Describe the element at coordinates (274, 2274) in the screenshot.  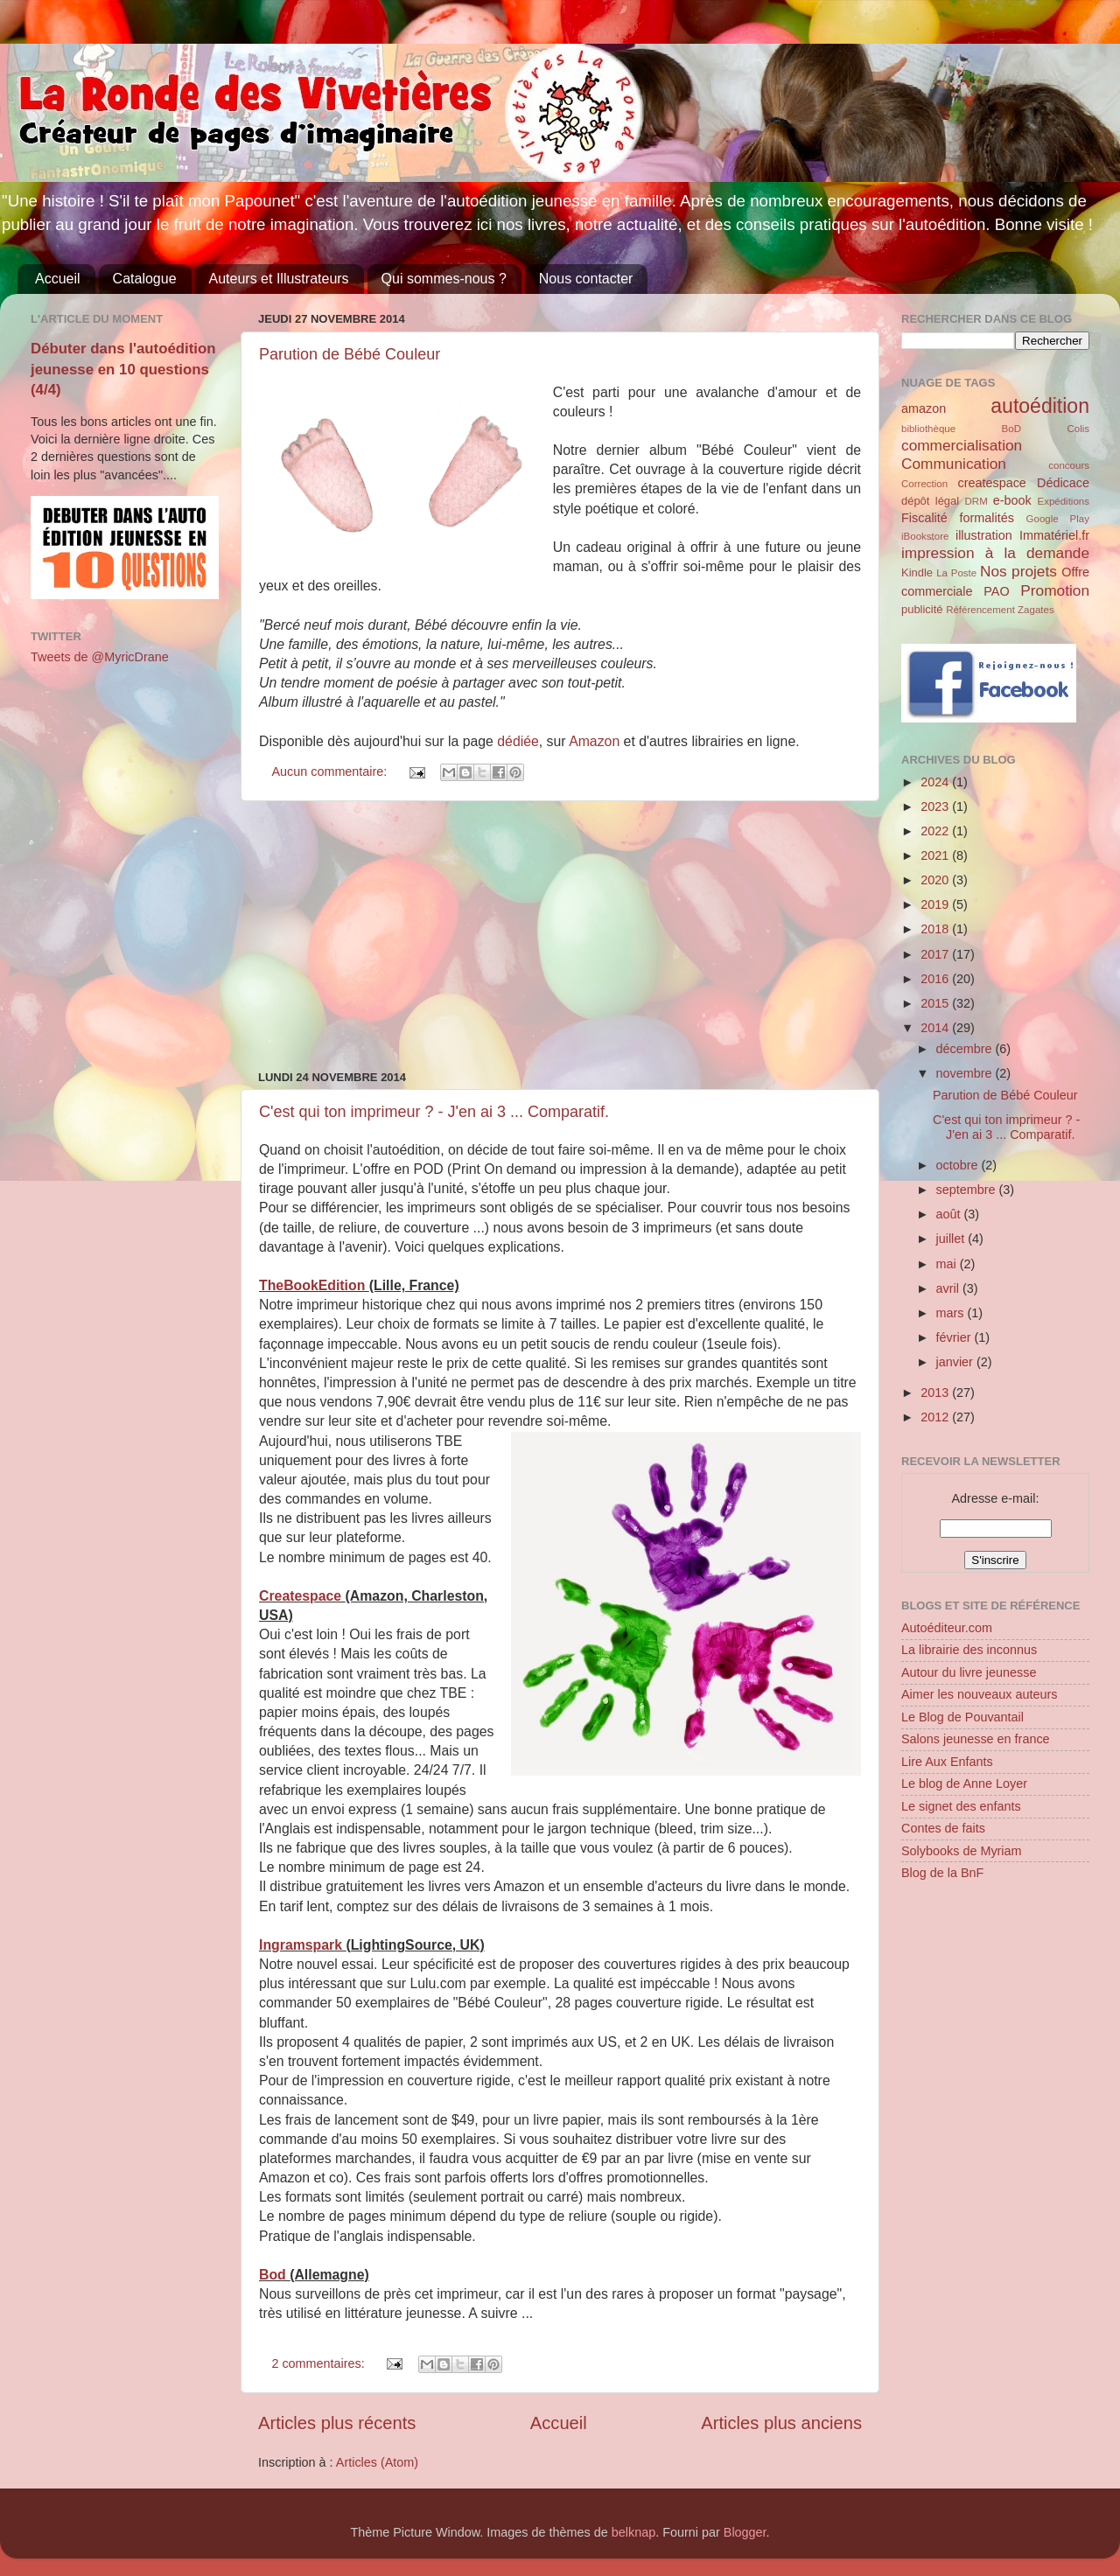
I see `Bod` at that location.